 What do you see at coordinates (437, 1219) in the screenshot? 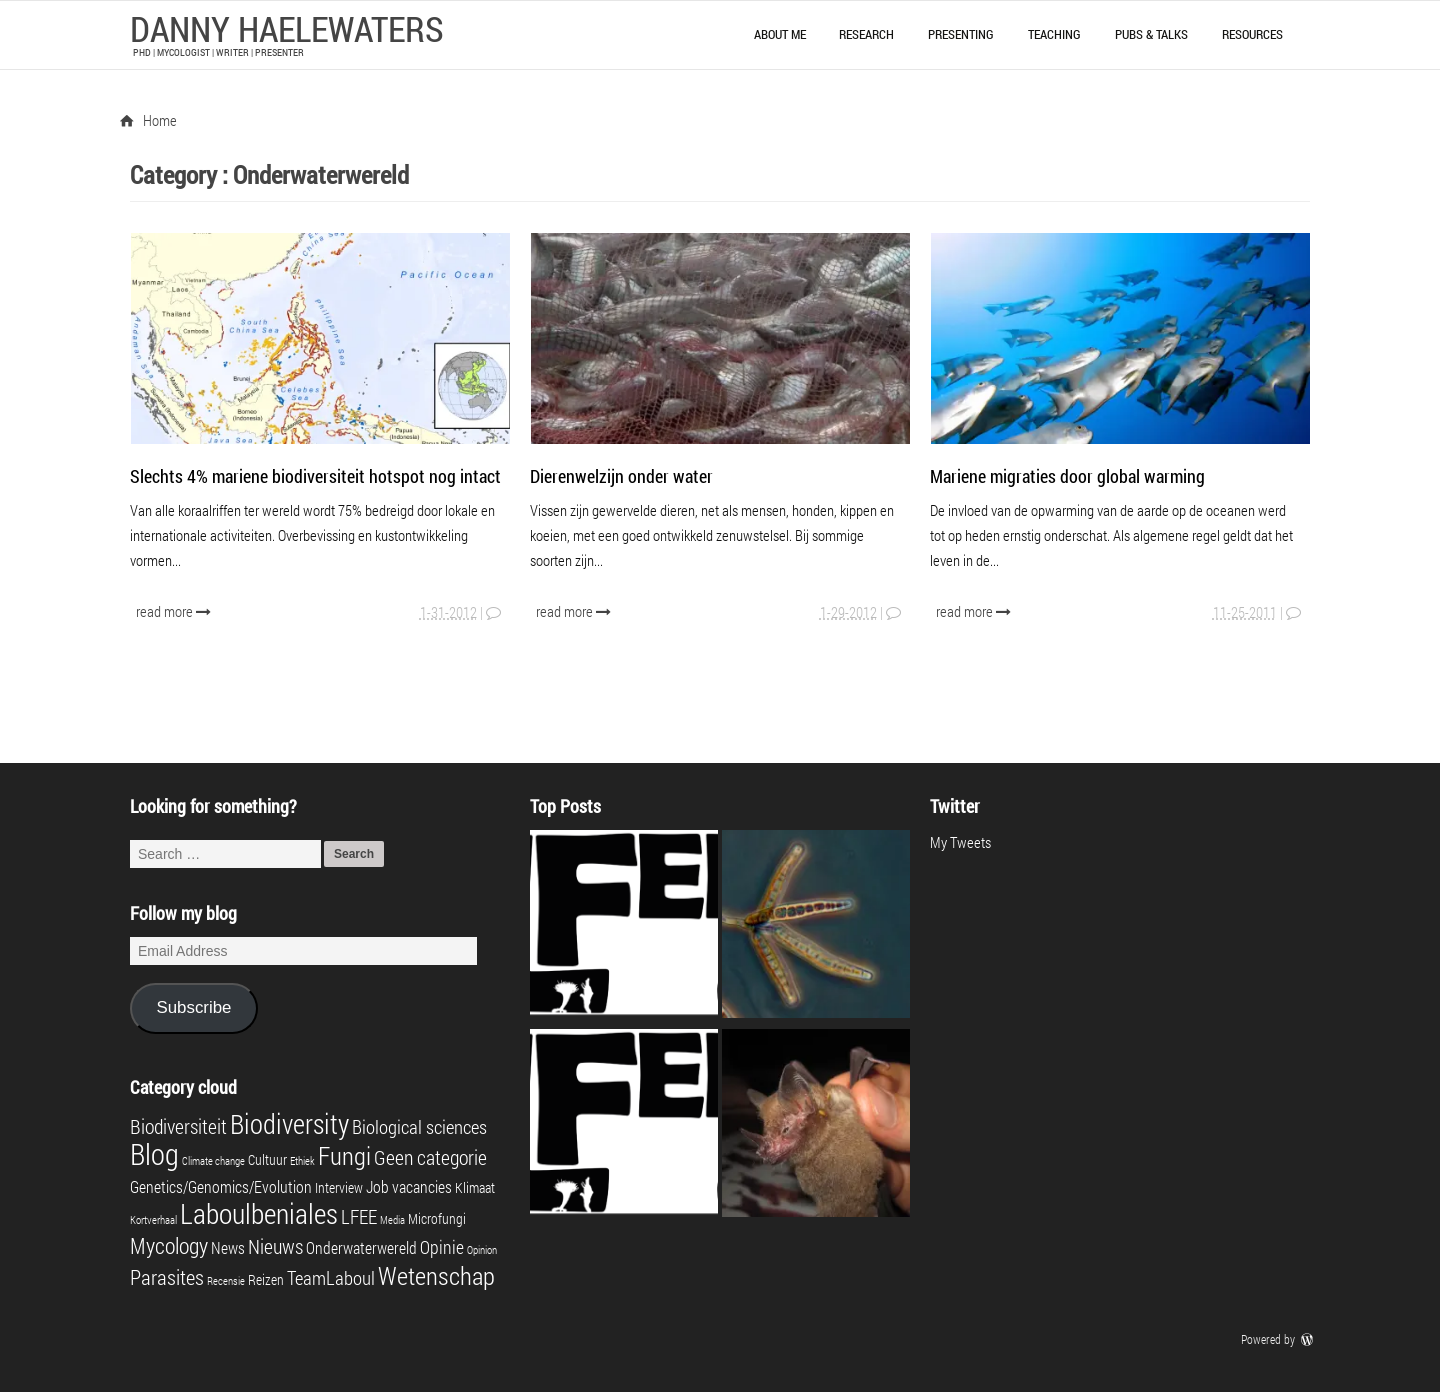
I see `Microfungi [Microfungi (2 items)]` at bounding box center [437, 1219].